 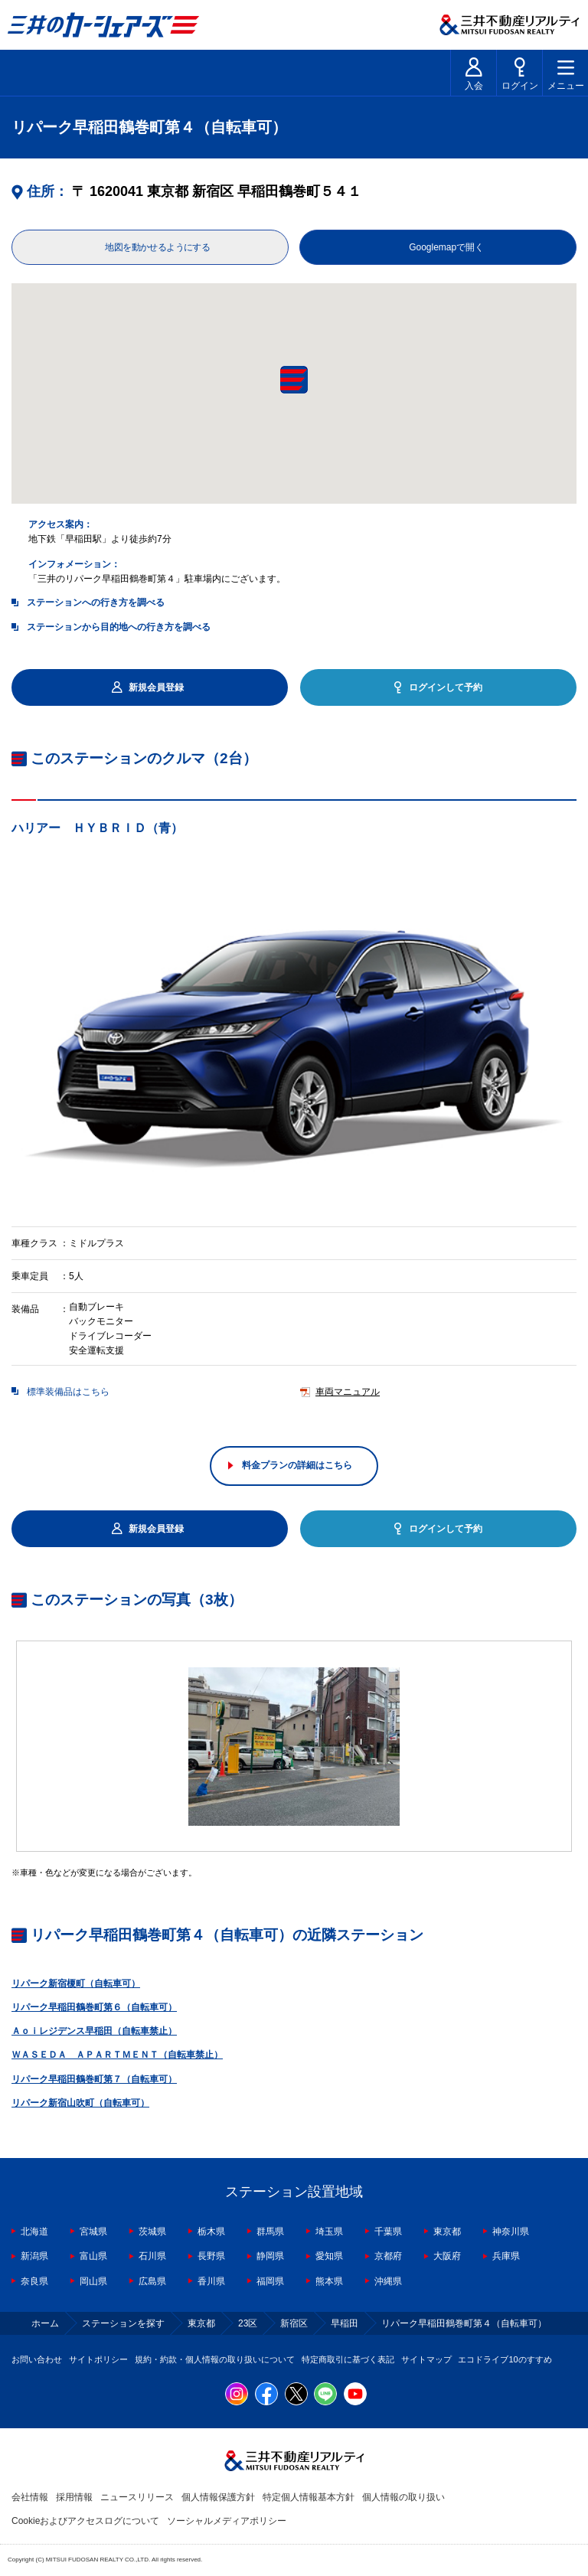 What do you see at coordinates (11, 1031) in the screenshot?
I see `Previous` at bounding box center [11, 1031].